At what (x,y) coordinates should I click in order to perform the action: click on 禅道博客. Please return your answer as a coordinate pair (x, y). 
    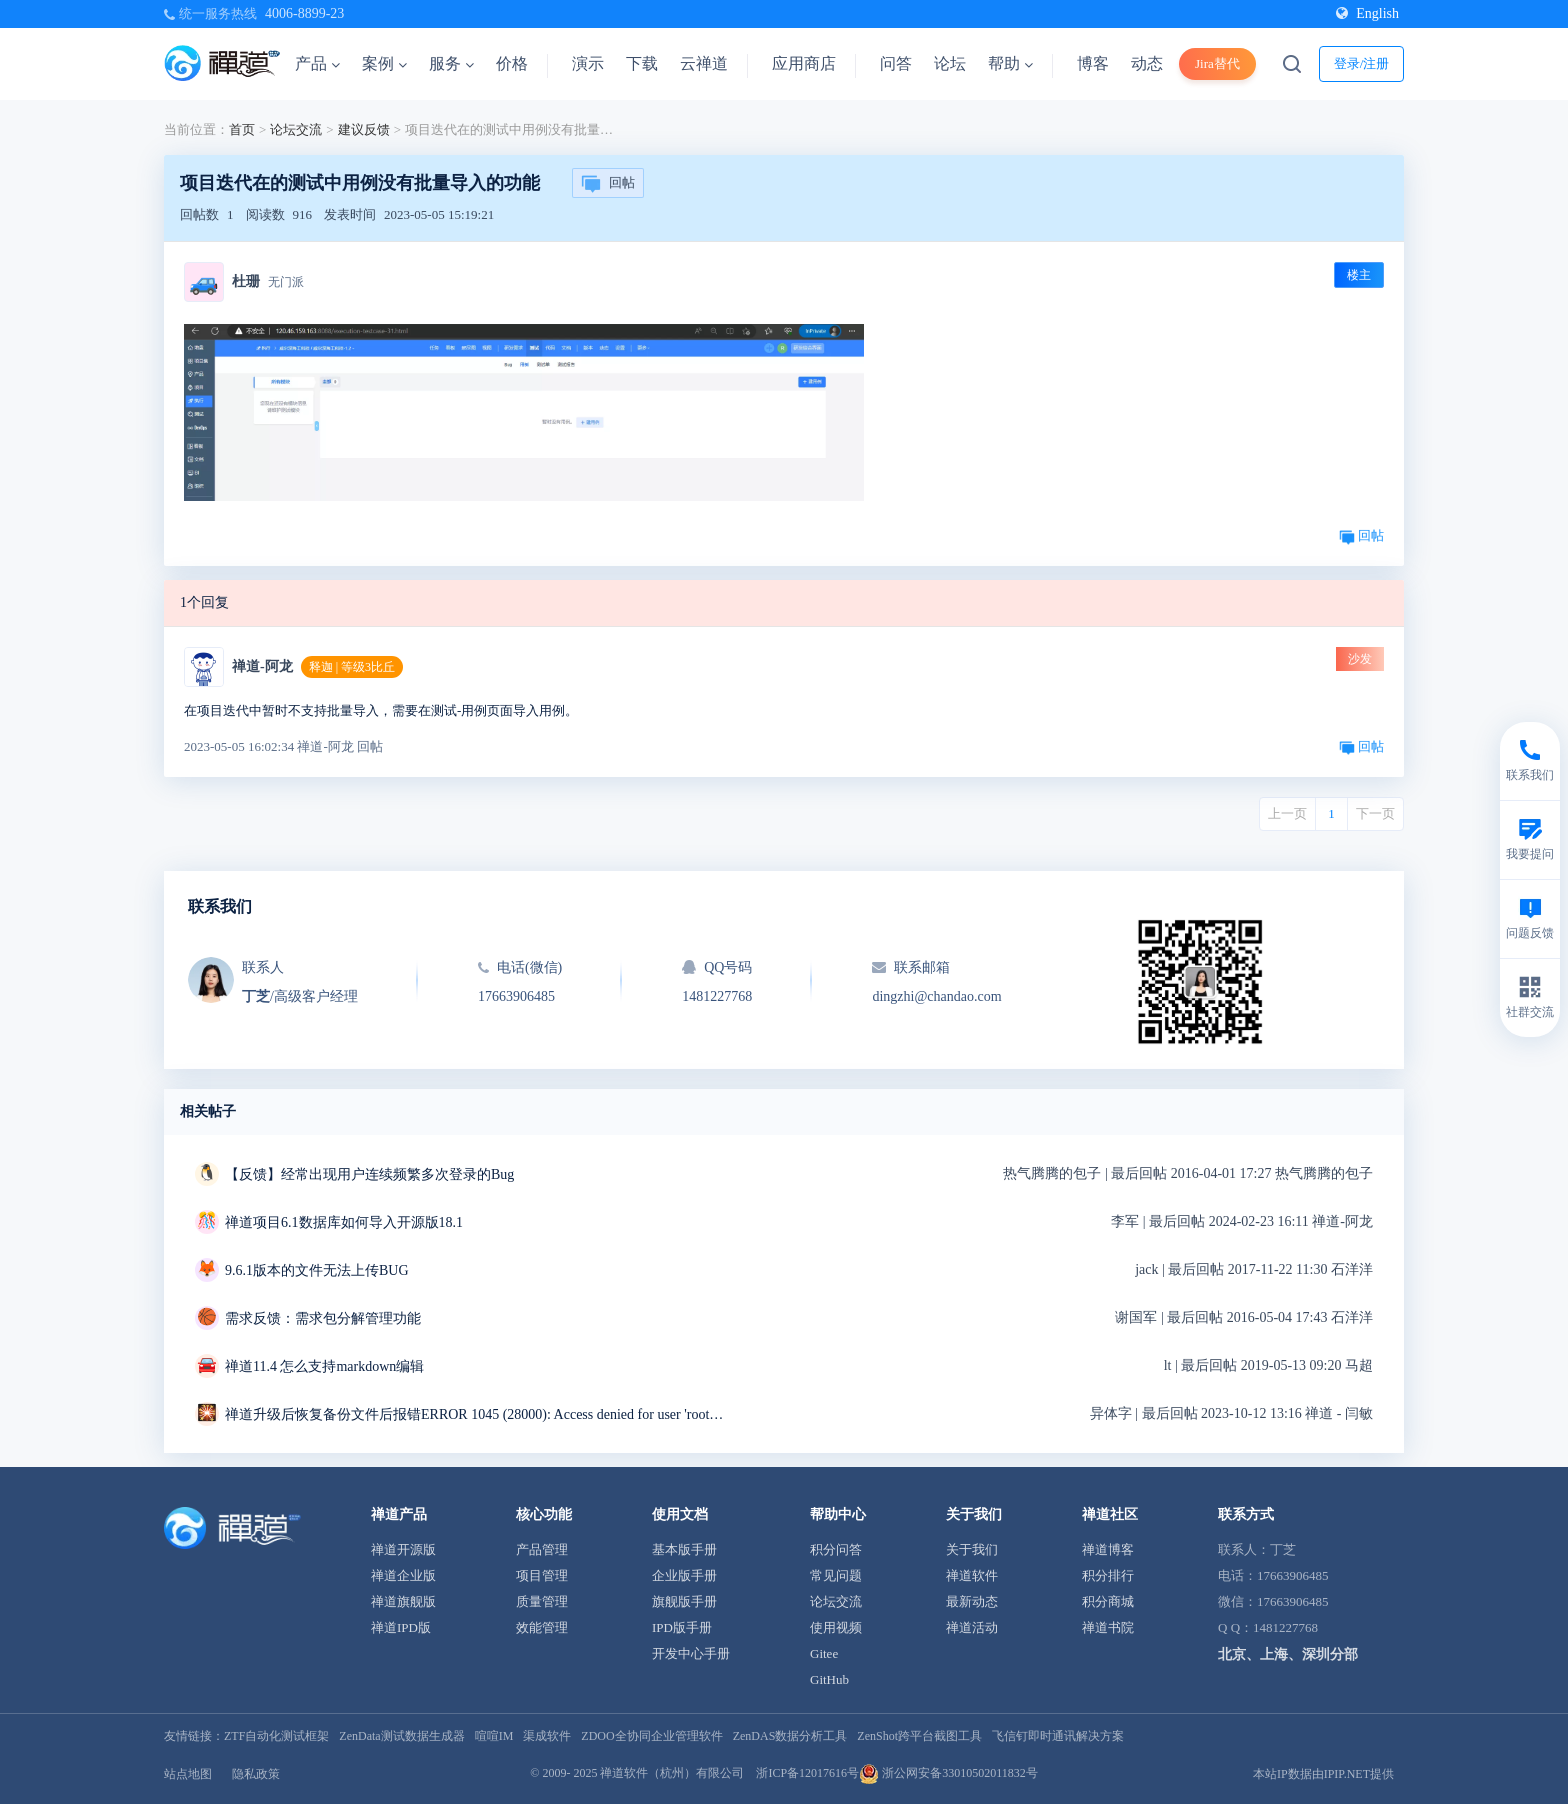
    Looking at the image, I should click on (1108, 1549).